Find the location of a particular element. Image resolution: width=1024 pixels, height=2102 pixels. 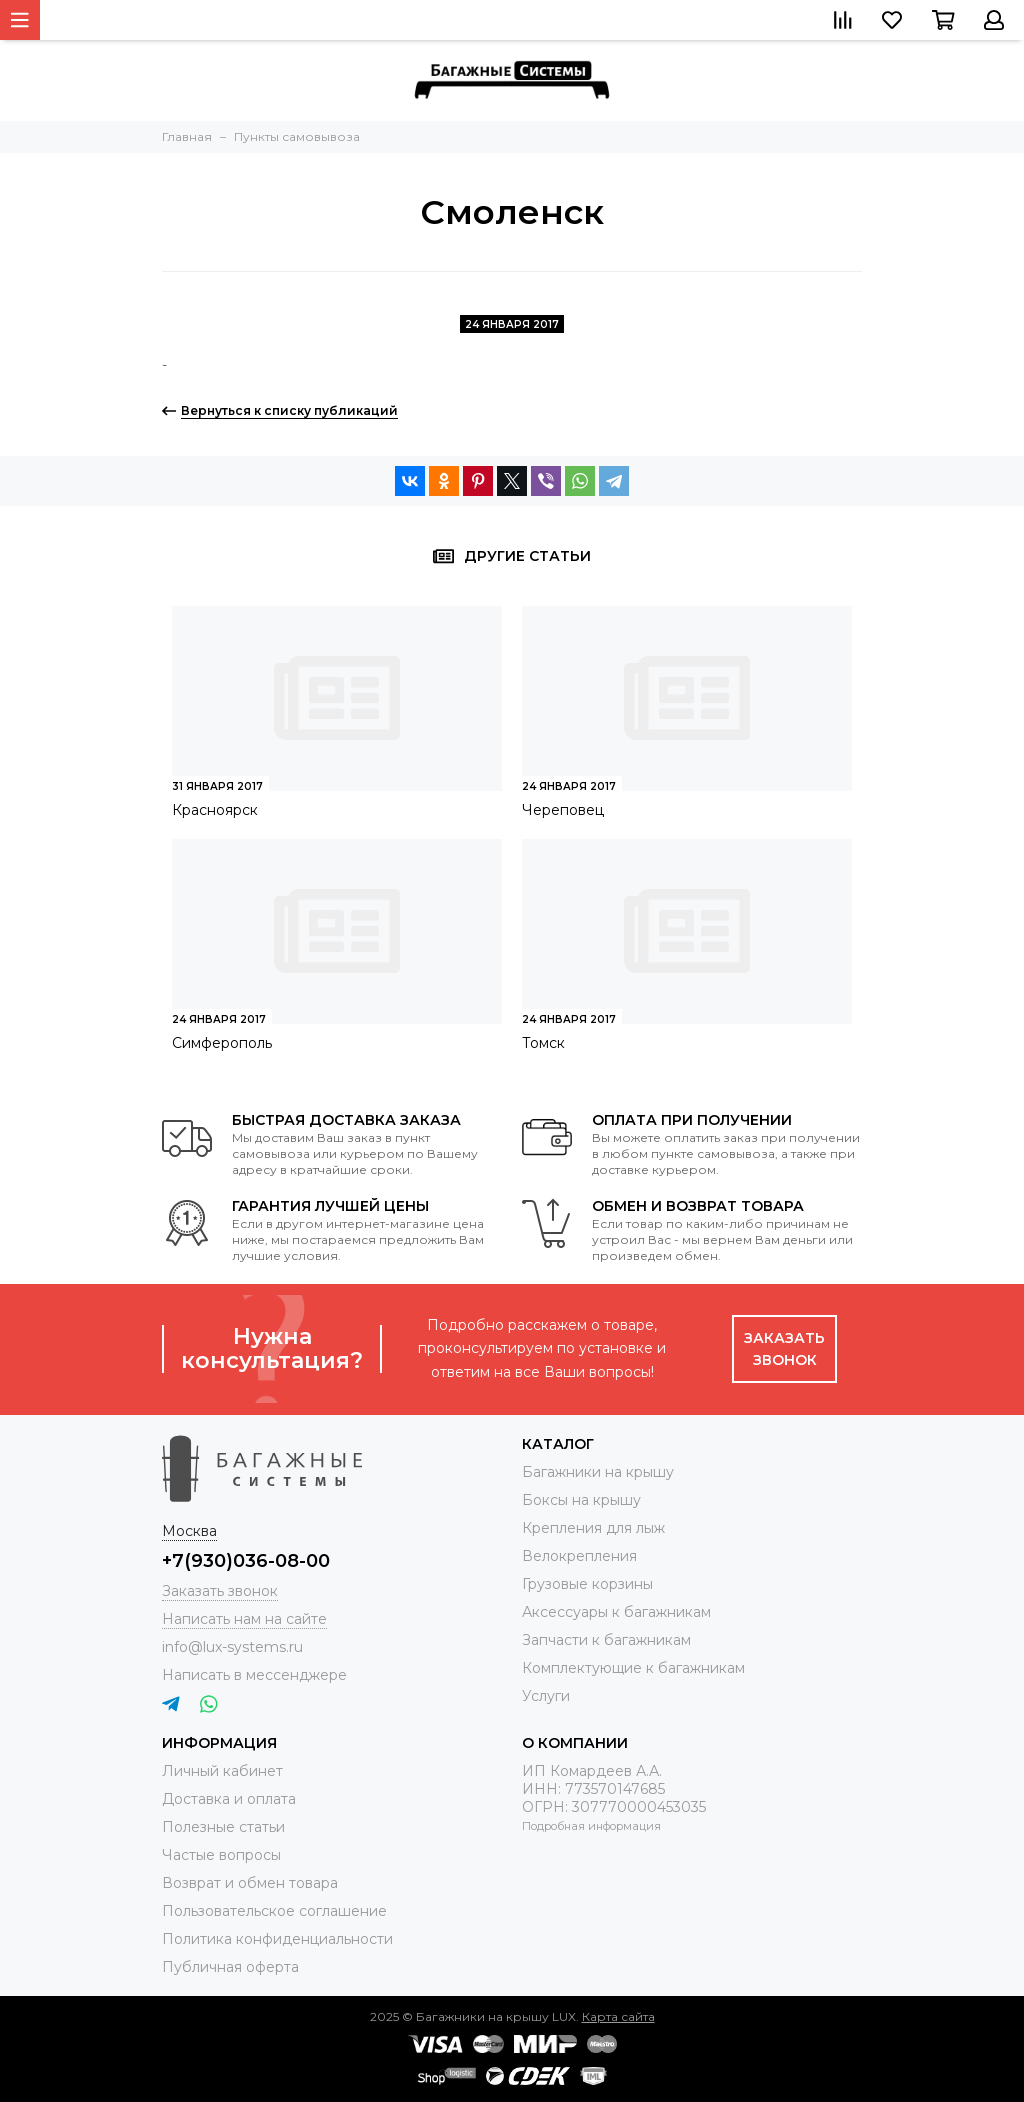

Запчасти к багажникам is located at coordinates (606, 1640).